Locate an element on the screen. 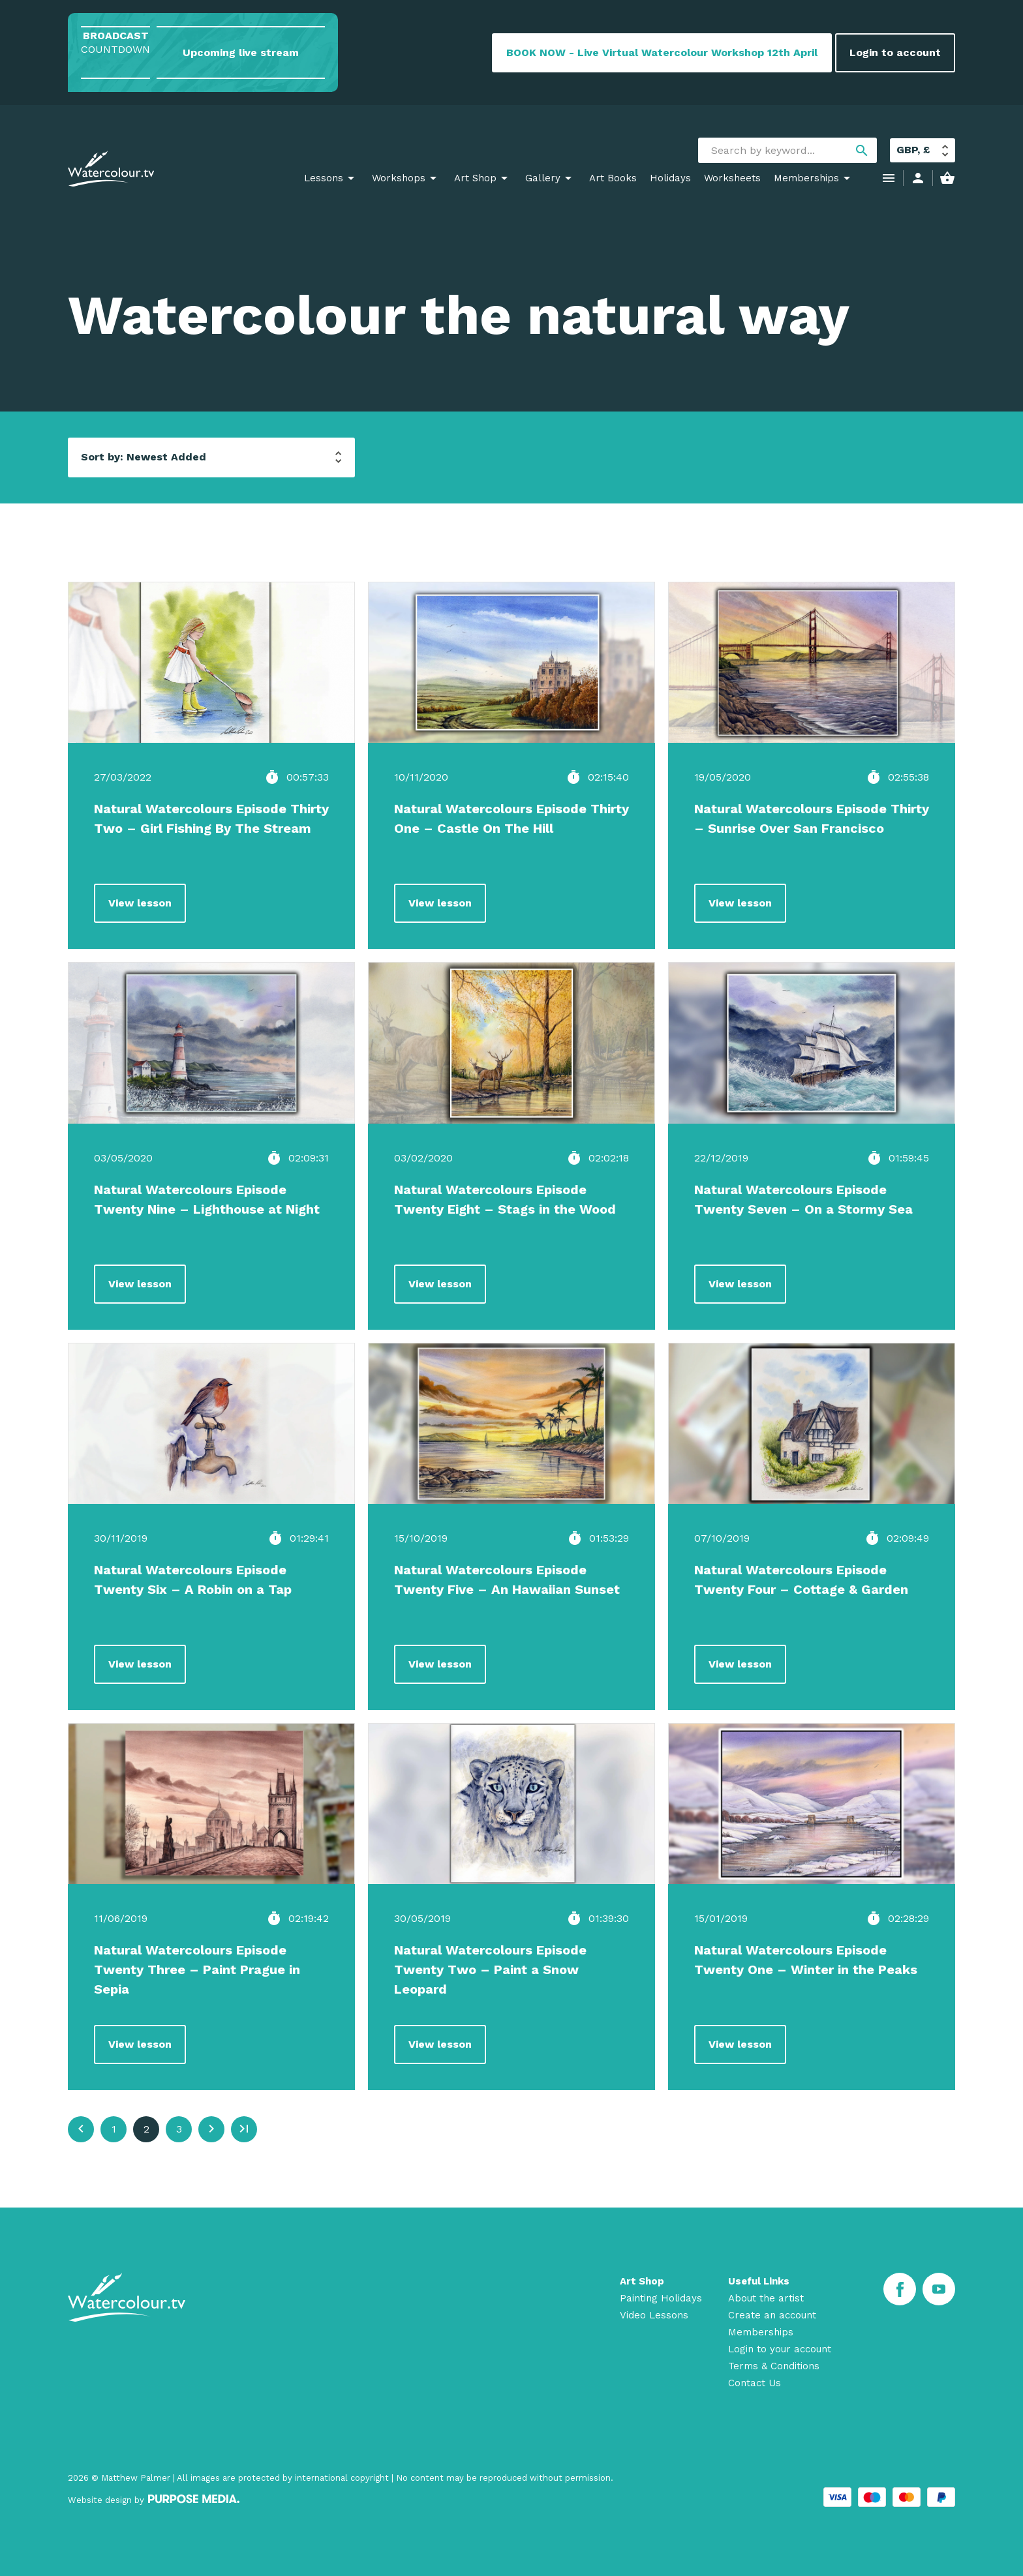 The height and width of the screenshot is (2576, 1023). Terms & Conditions is located at coordinates (773, 2366).